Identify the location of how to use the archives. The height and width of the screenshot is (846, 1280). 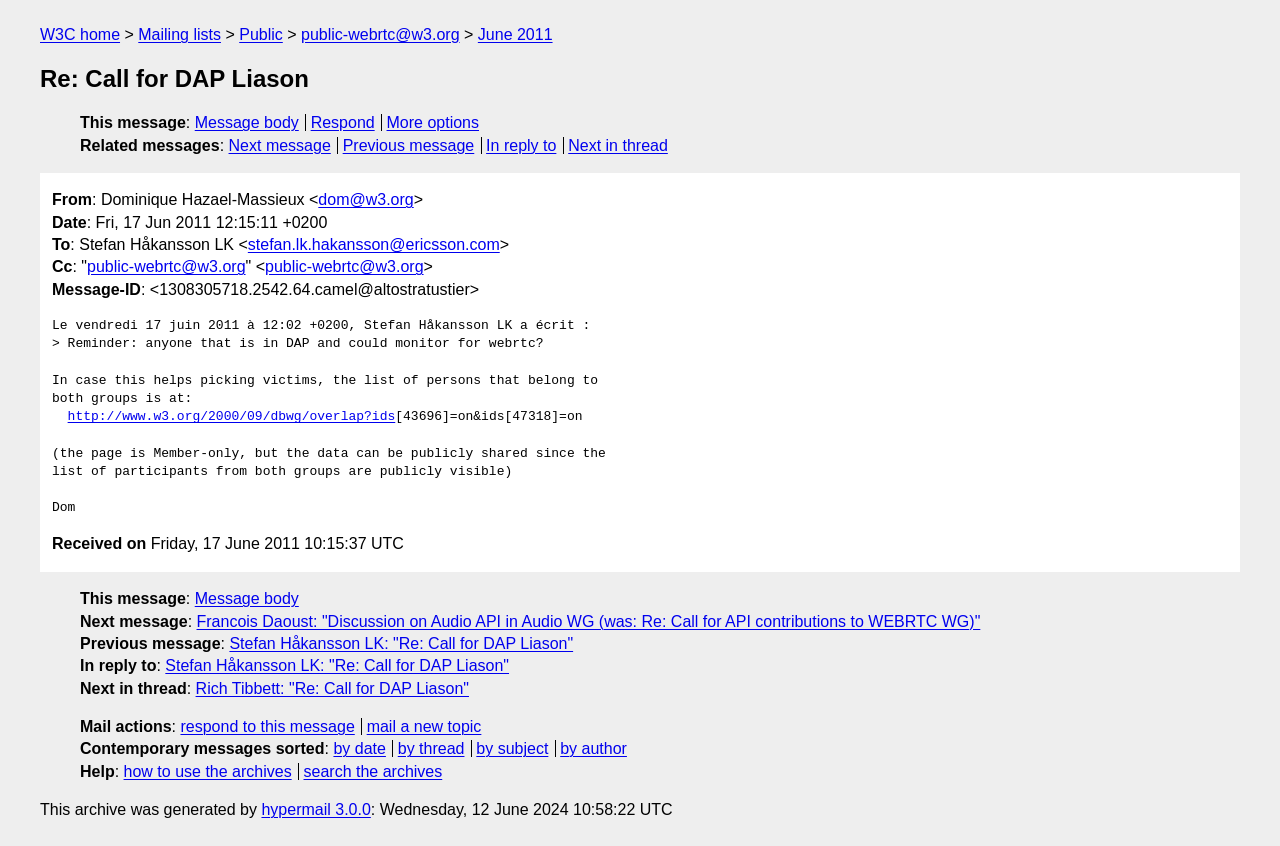
(208, 771).